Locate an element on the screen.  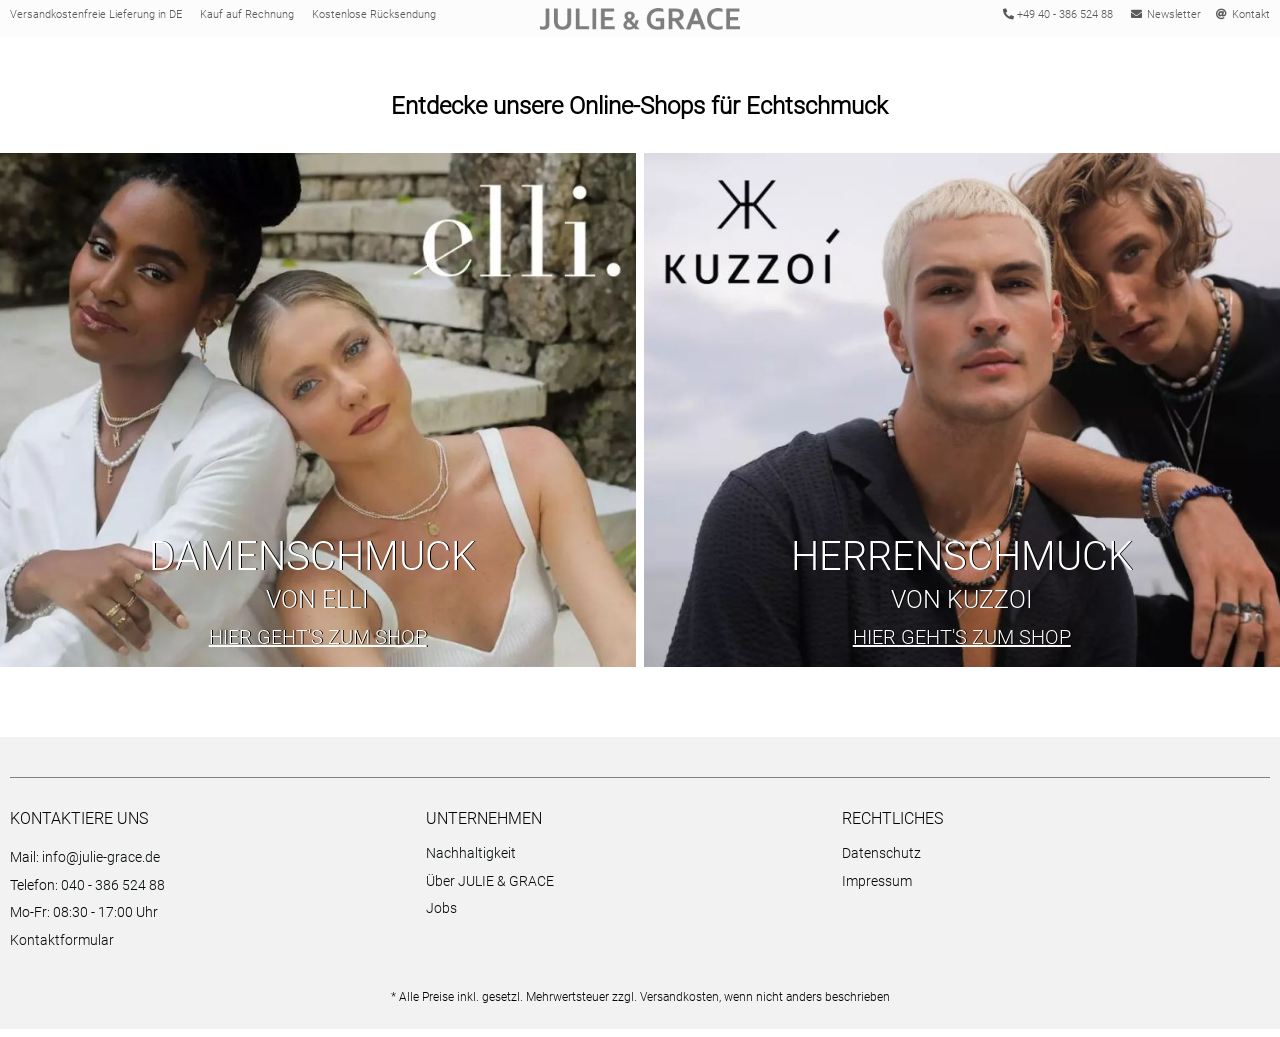
Kontakt is located at coordinates (1243, 18).